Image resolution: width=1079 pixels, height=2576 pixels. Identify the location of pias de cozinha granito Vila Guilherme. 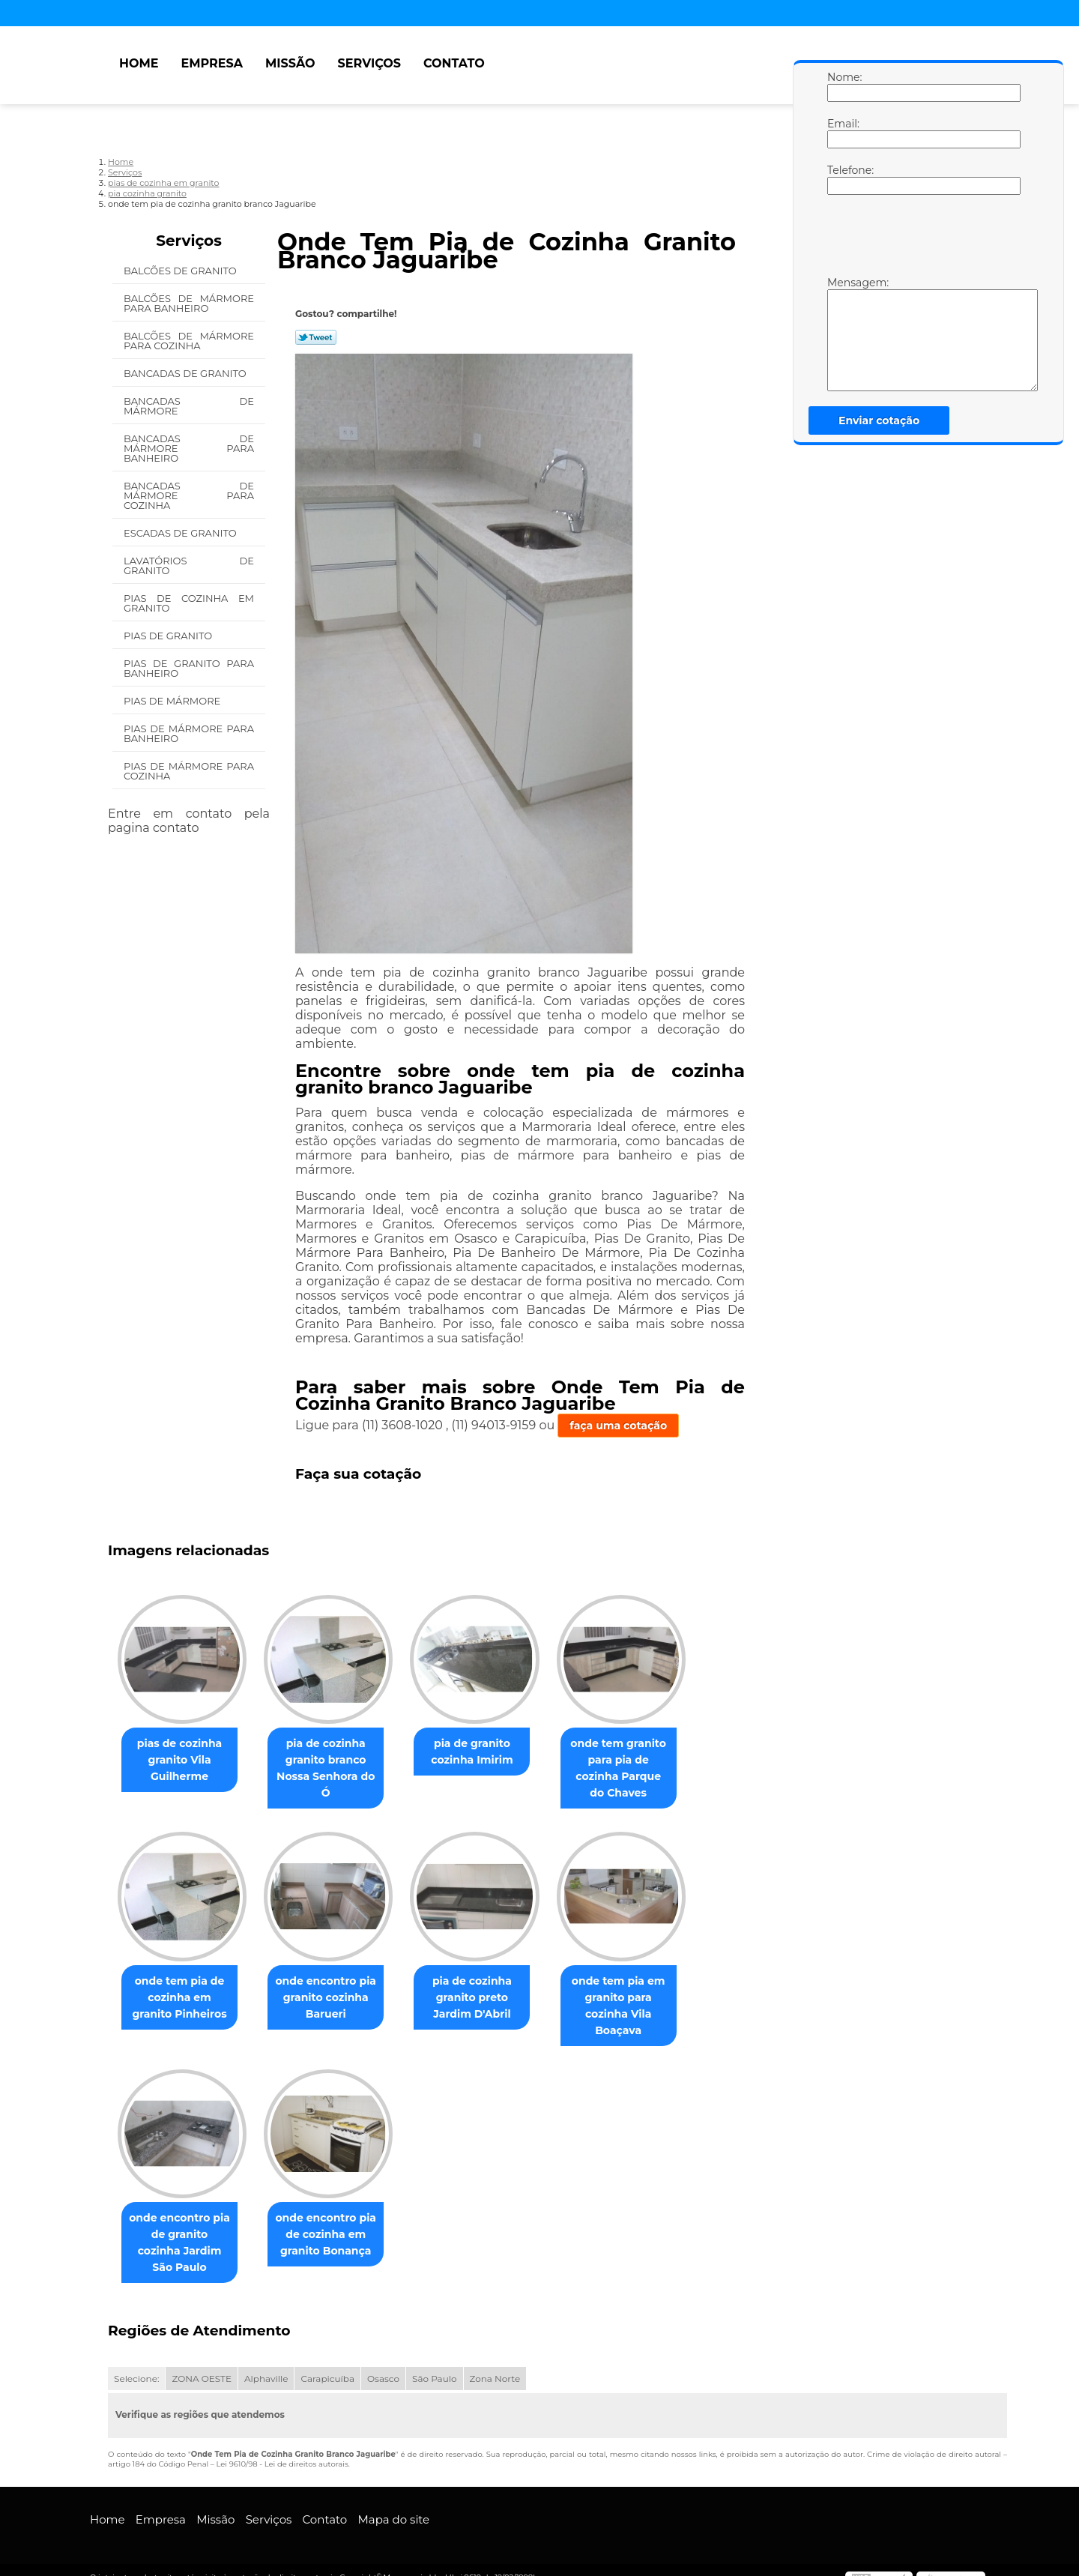
(182, 1760).